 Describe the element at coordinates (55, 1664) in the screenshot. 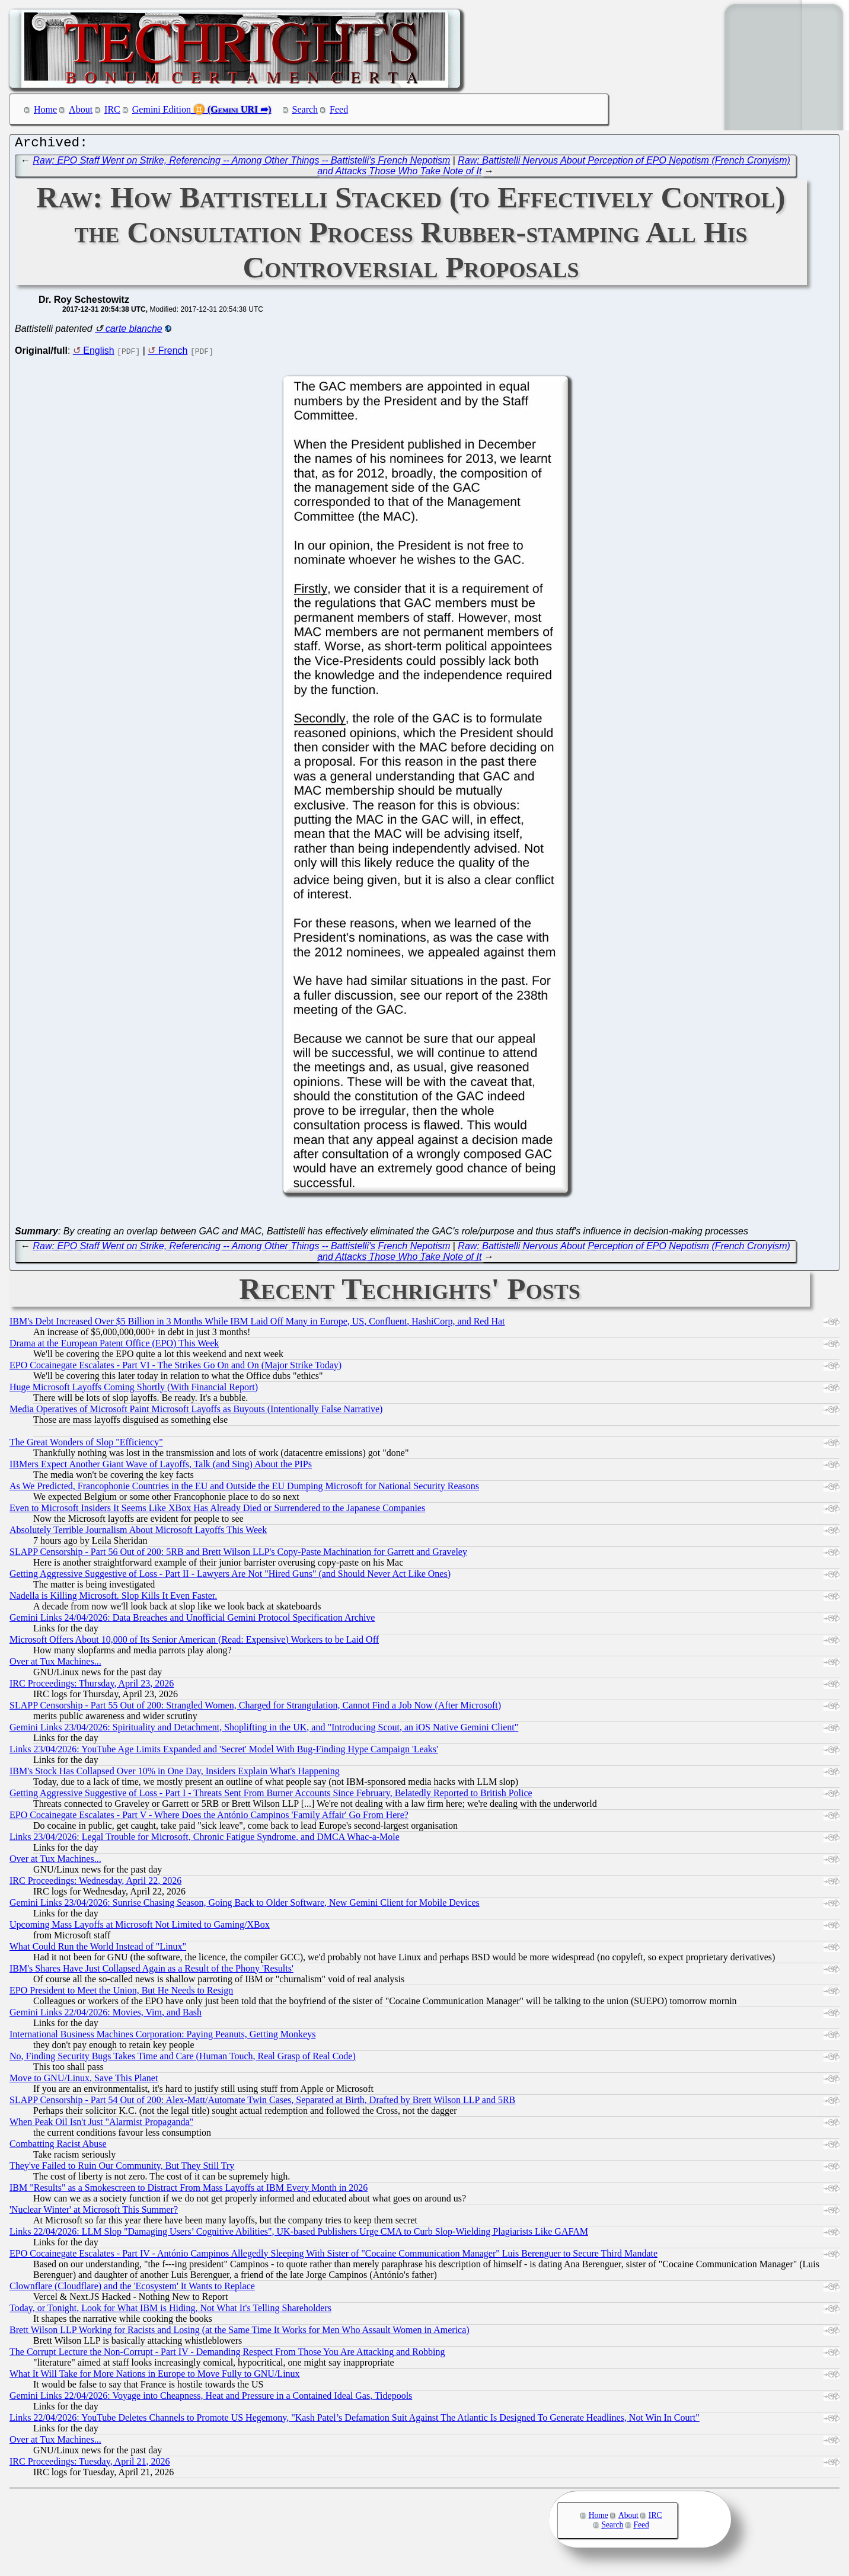

I see `Over at Tux Machines...` at that location.